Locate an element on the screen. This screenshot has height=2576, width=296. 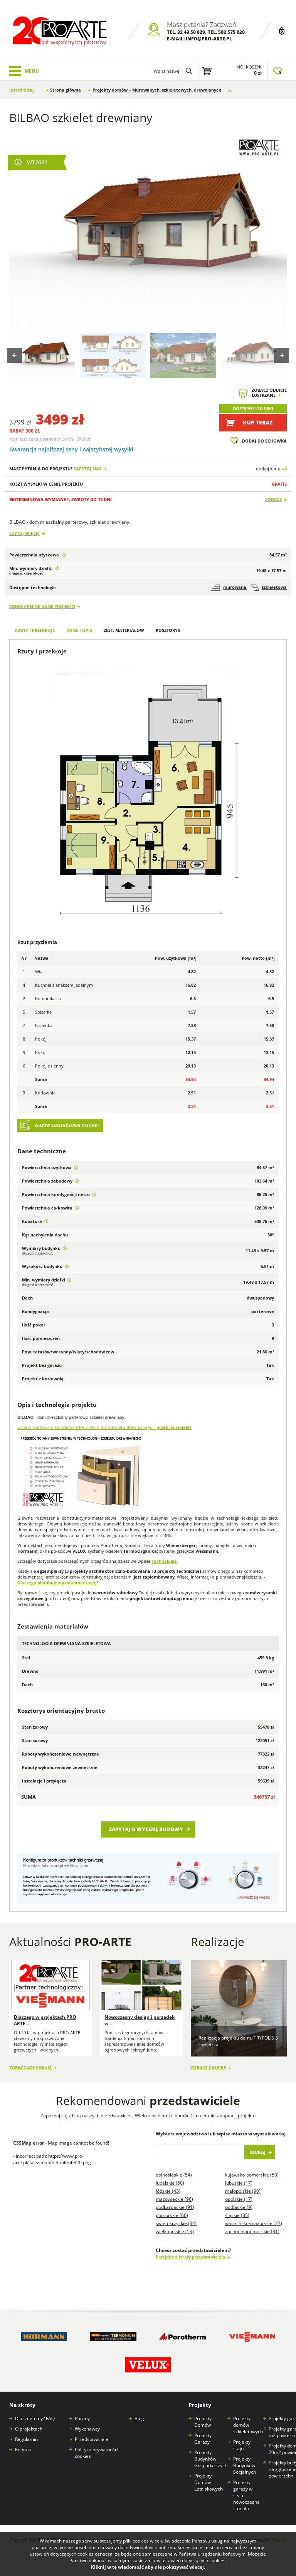
Zapytaj nas is located at coordinates (87, 468).